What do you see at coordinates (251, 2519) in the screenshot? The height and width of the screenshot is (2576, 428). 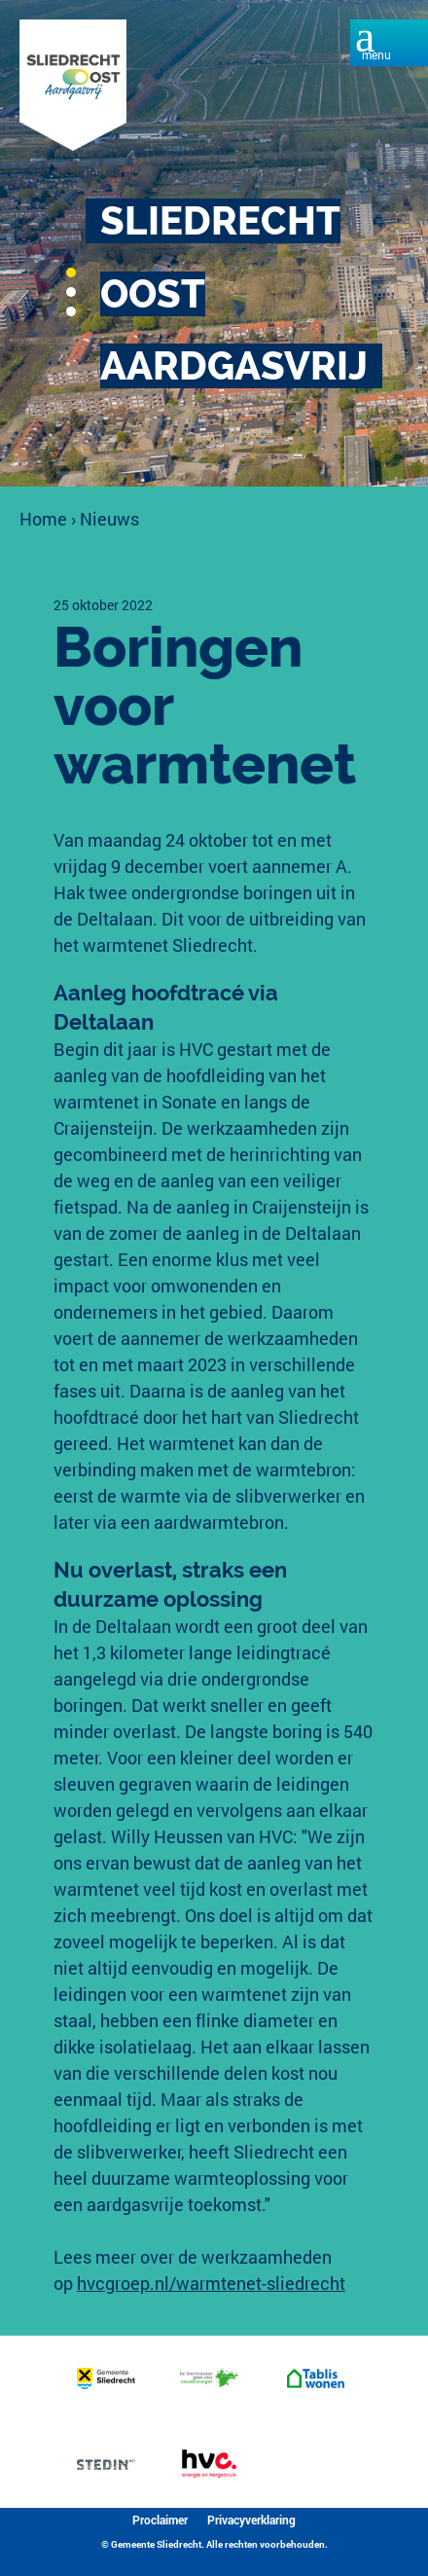 I see `Privacyverklaring` at bounding box center [251, 2519].